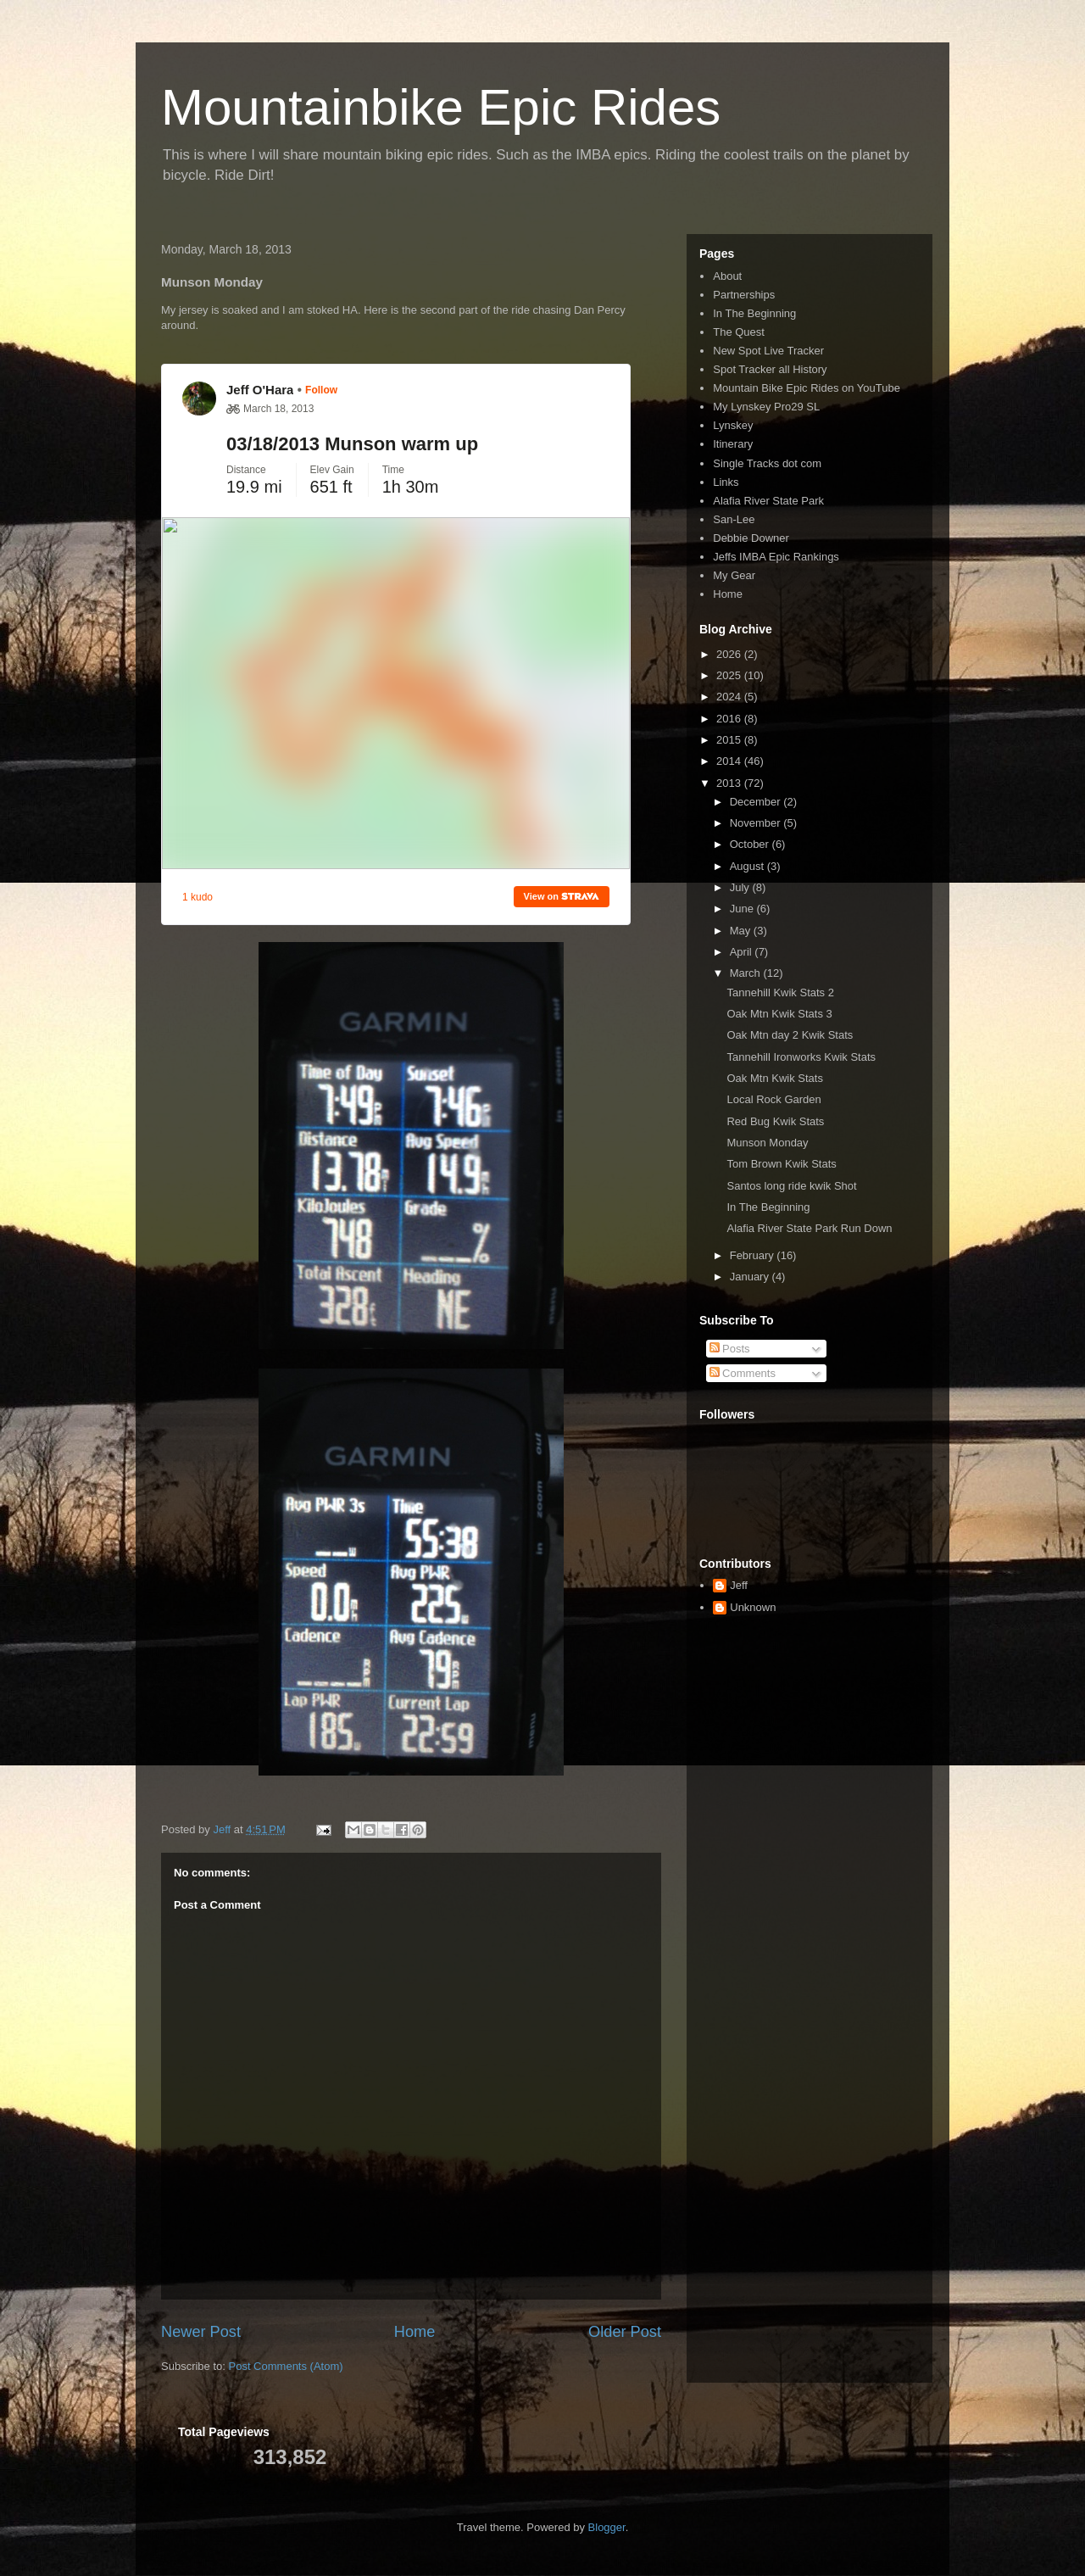 The height and width of the screenshot is (2576, 1085). Describe the element at coordinates (730, 739) in the screenshot. I see `2015` at that location.